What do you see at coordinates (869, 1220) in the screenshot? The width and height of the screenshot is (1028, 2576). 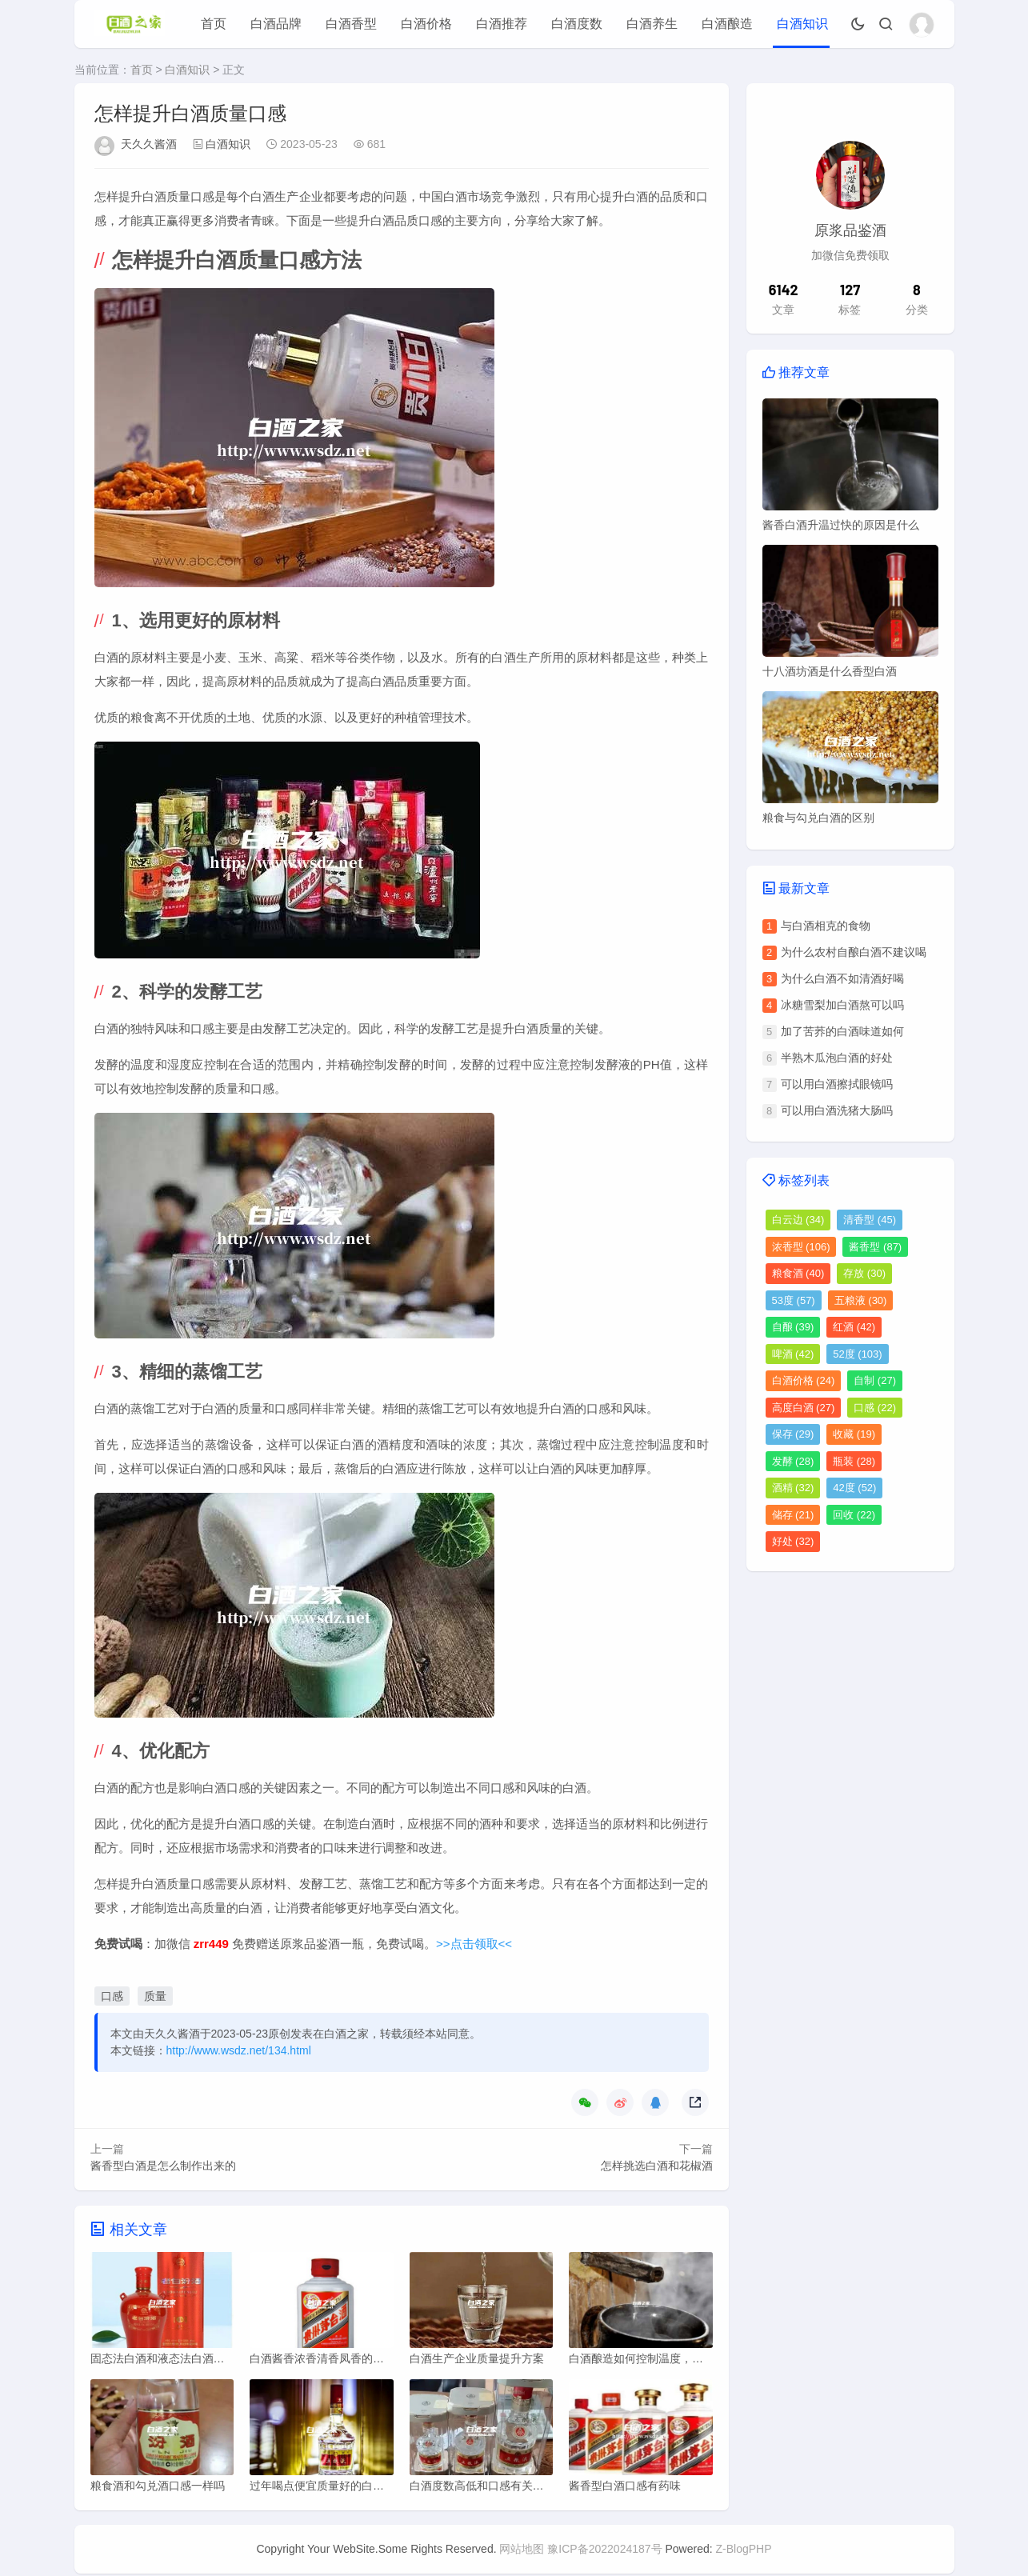 I see `清香型` at bounding box center [869, 1220].